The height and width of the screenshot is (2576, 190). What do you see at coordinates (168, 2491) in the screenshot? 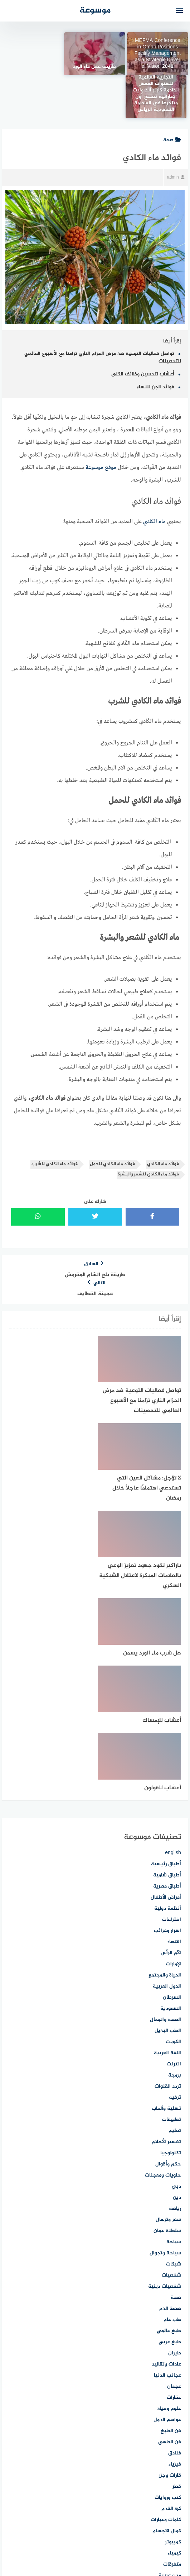
I see `موضة وأزياء` at bounding box center [168, 2491].